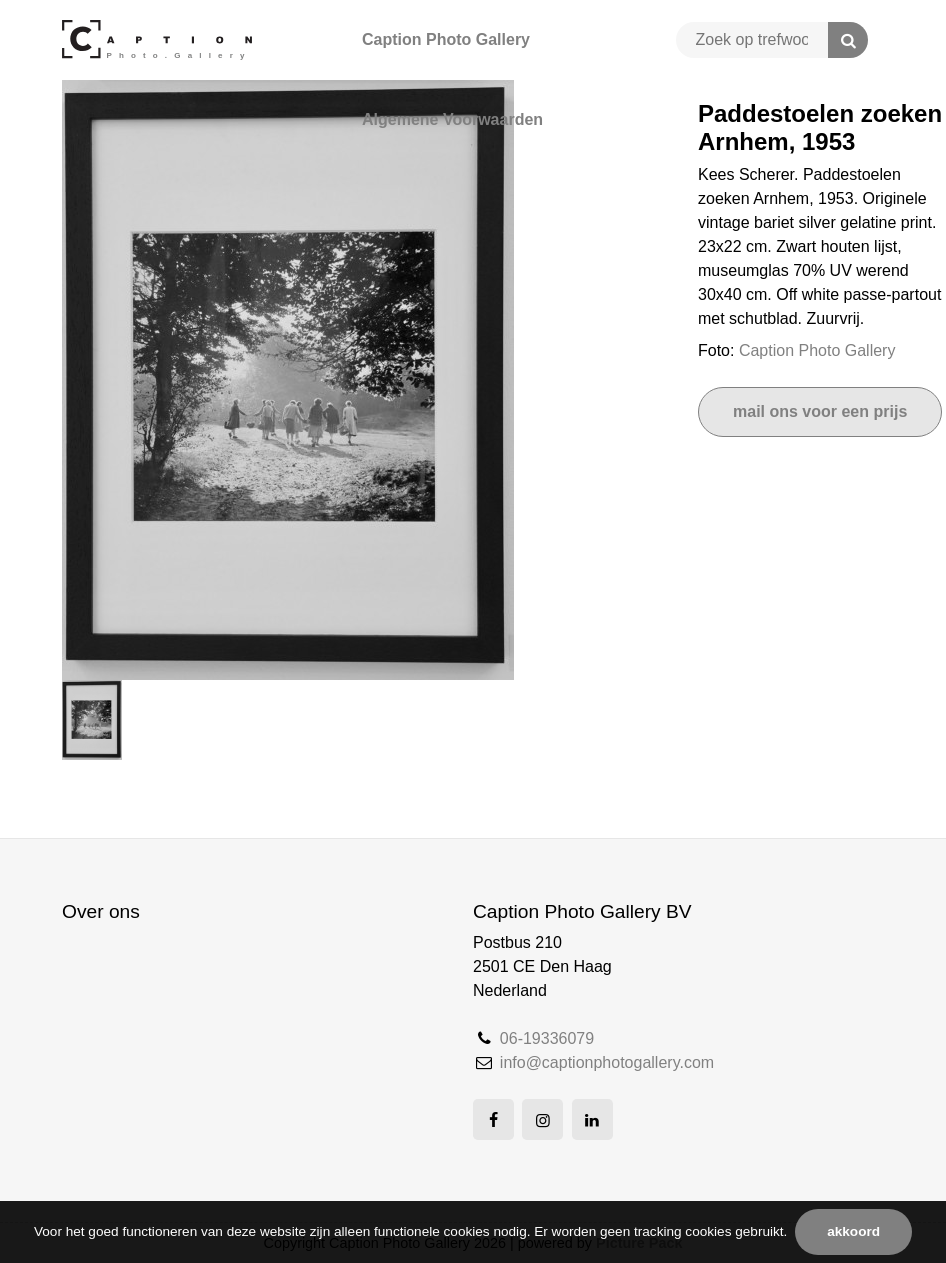 This screenshot has width=946, height=1263. Describe the element at coordinates (547, 1038) in the screenshot. I see `06-19336079` at that location.